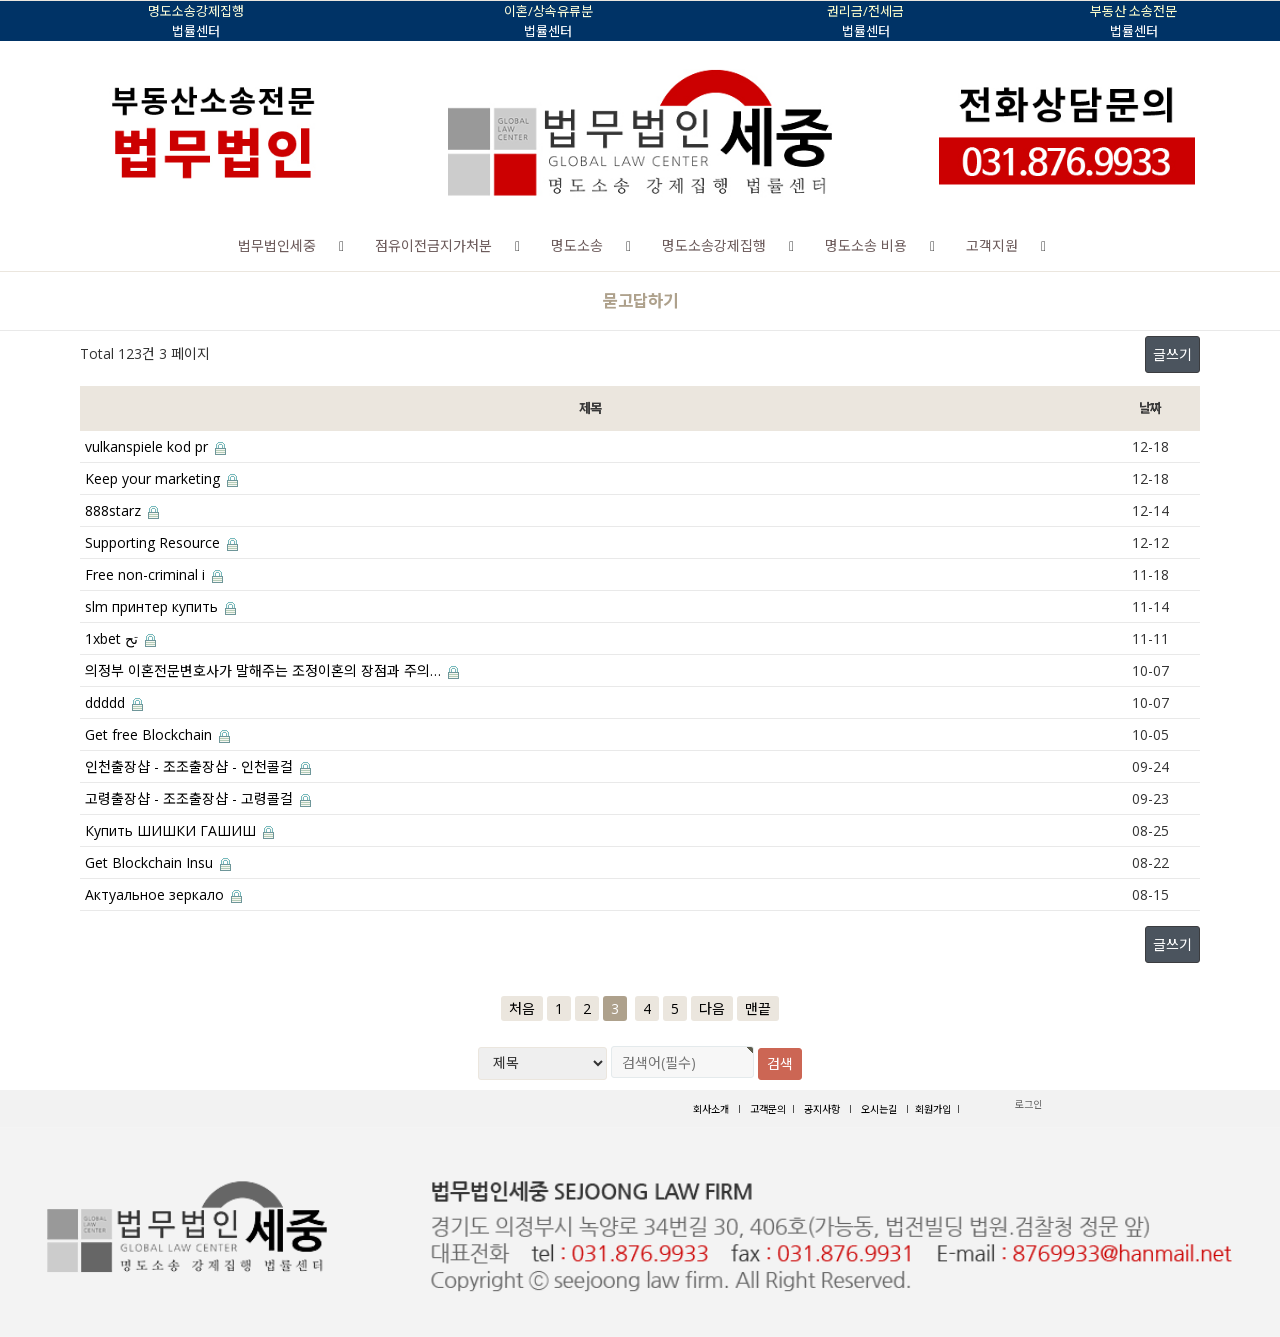  What do you see at coordinates (161, 542) in the screenshot?
I see `Supporting Resource` at bounding box center [161, 542].